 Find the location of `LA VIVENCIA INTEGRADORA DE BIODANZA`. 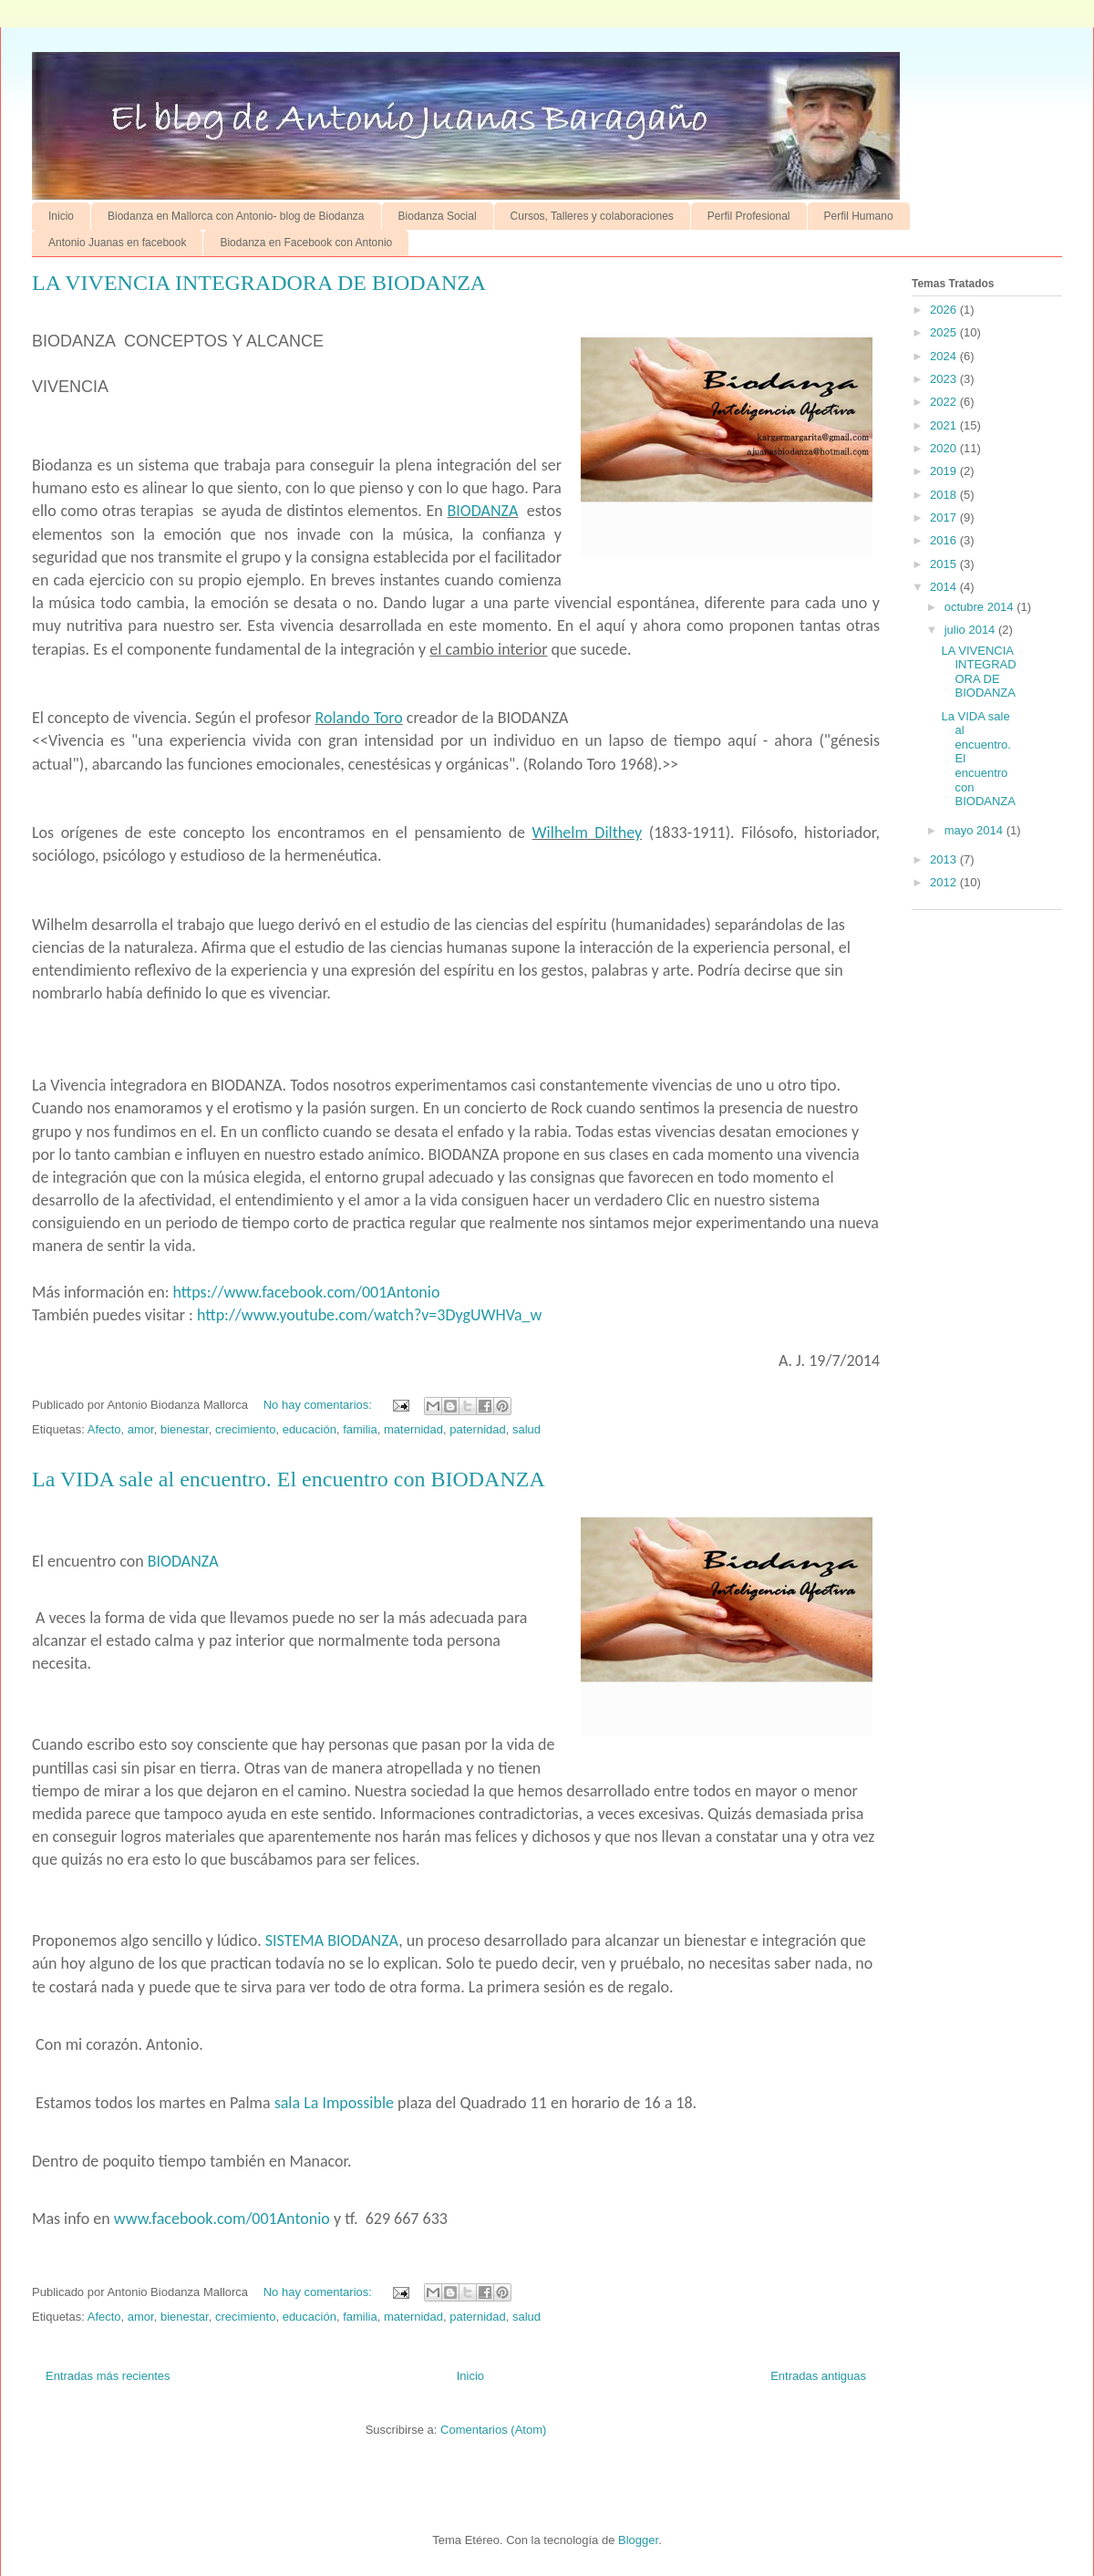

LA VIVENCIA INTEGRADORA DE BIODANZA is located at coordinates (259, 283).